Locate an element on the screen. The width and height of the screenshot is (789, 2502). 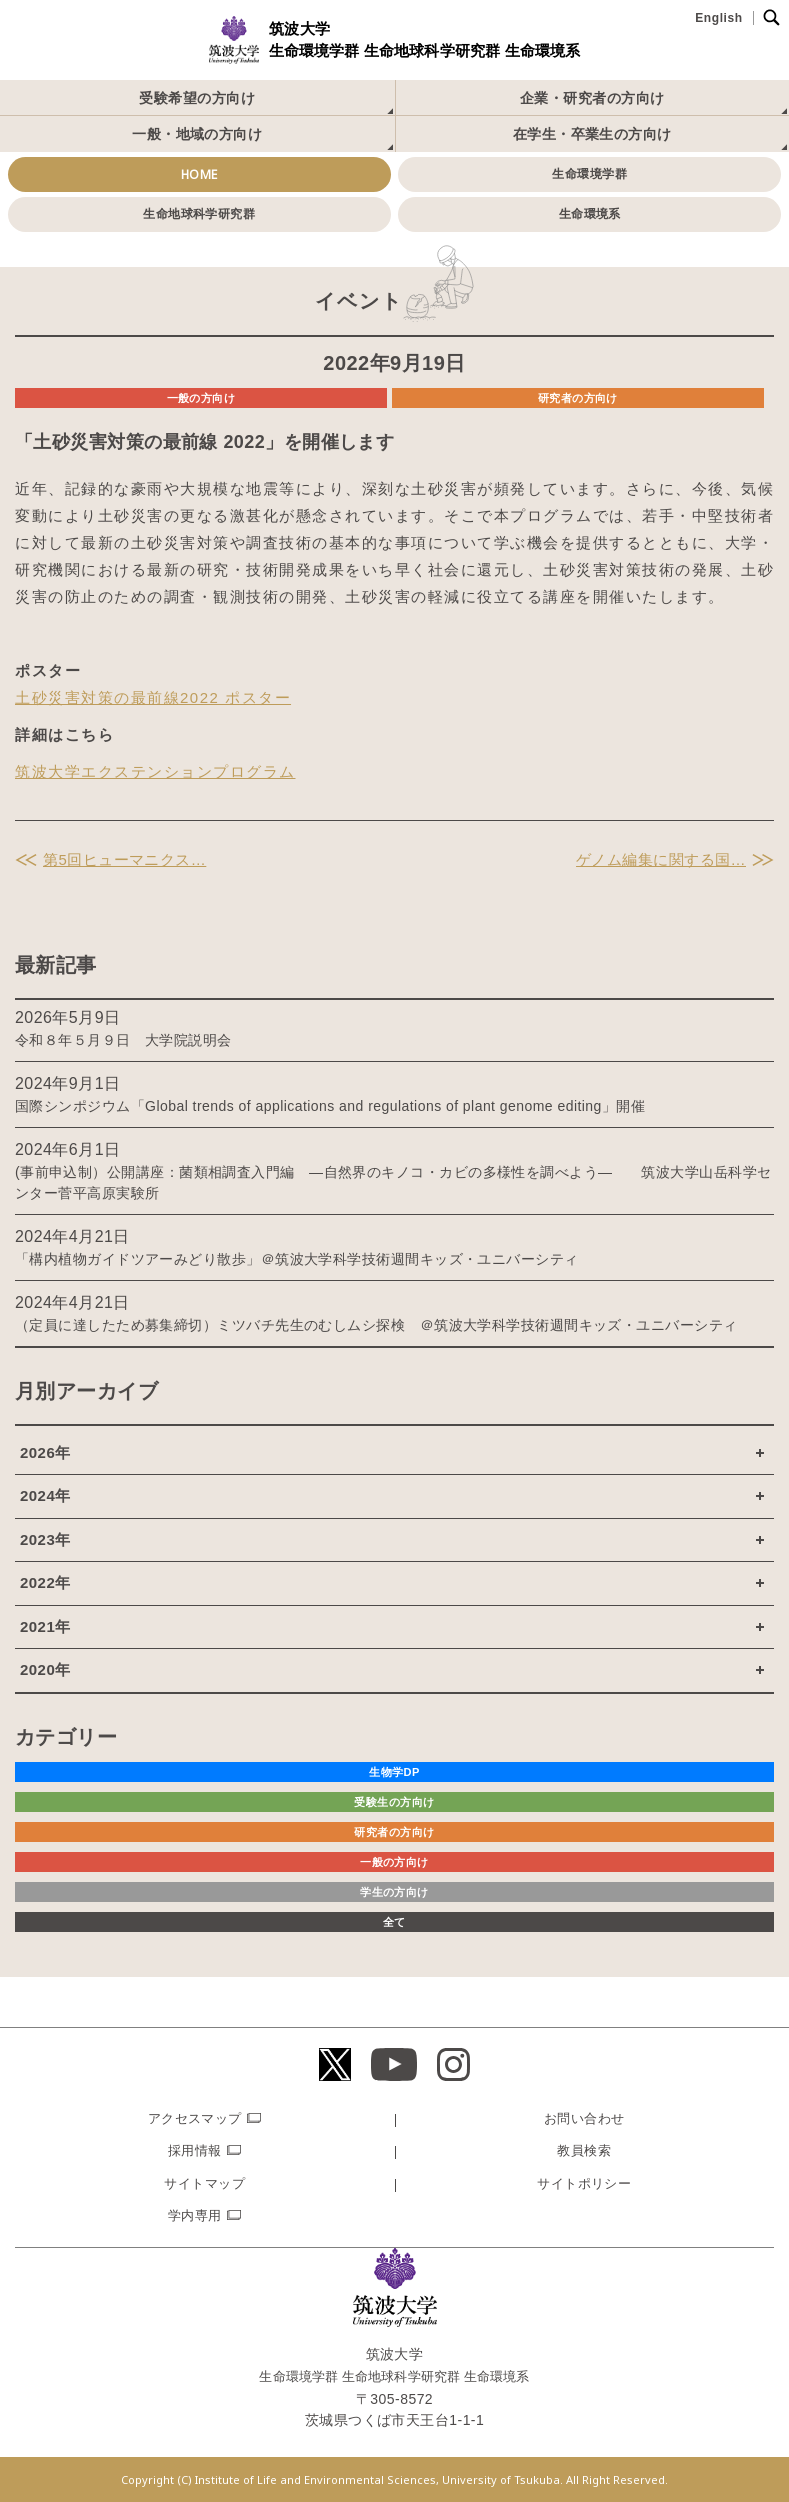
受験生の方向け is located at coordinates (394, 1802).